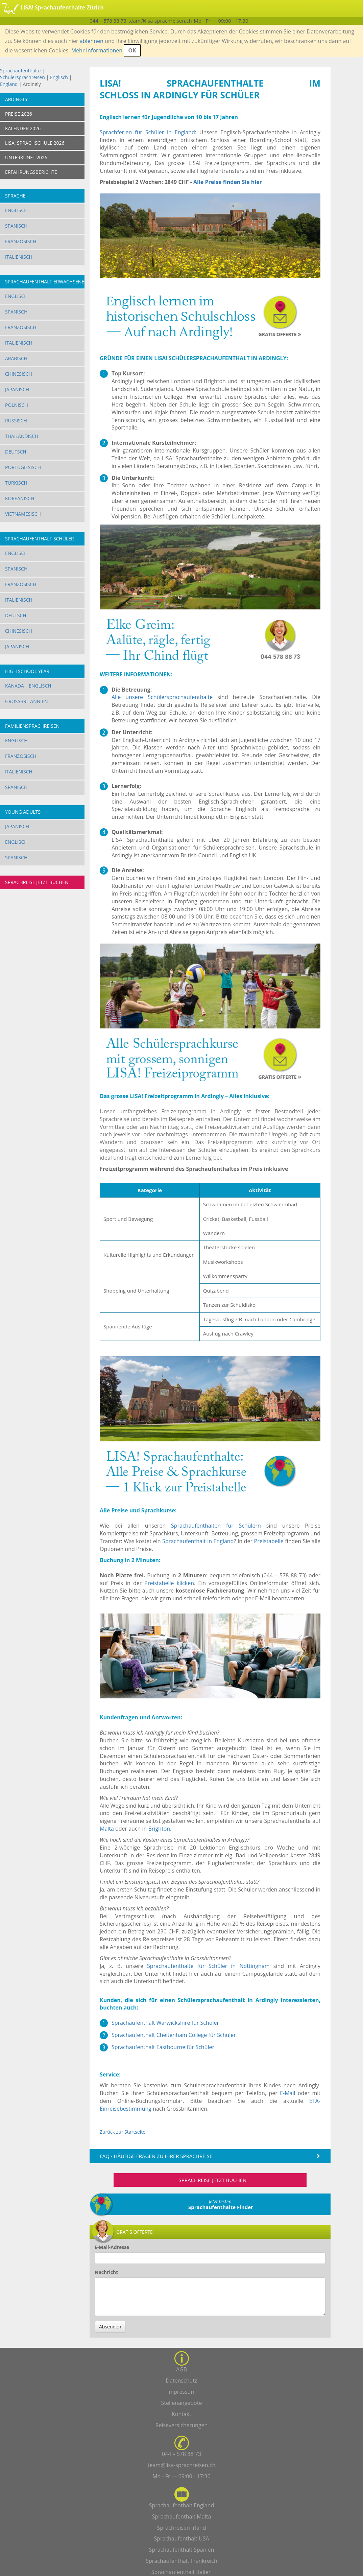 This screenshot has height=2576, width=363. What do you see at coordinates (21, 241) in the screenshot?
I see `Französisch` at bounding box center [21, 241].